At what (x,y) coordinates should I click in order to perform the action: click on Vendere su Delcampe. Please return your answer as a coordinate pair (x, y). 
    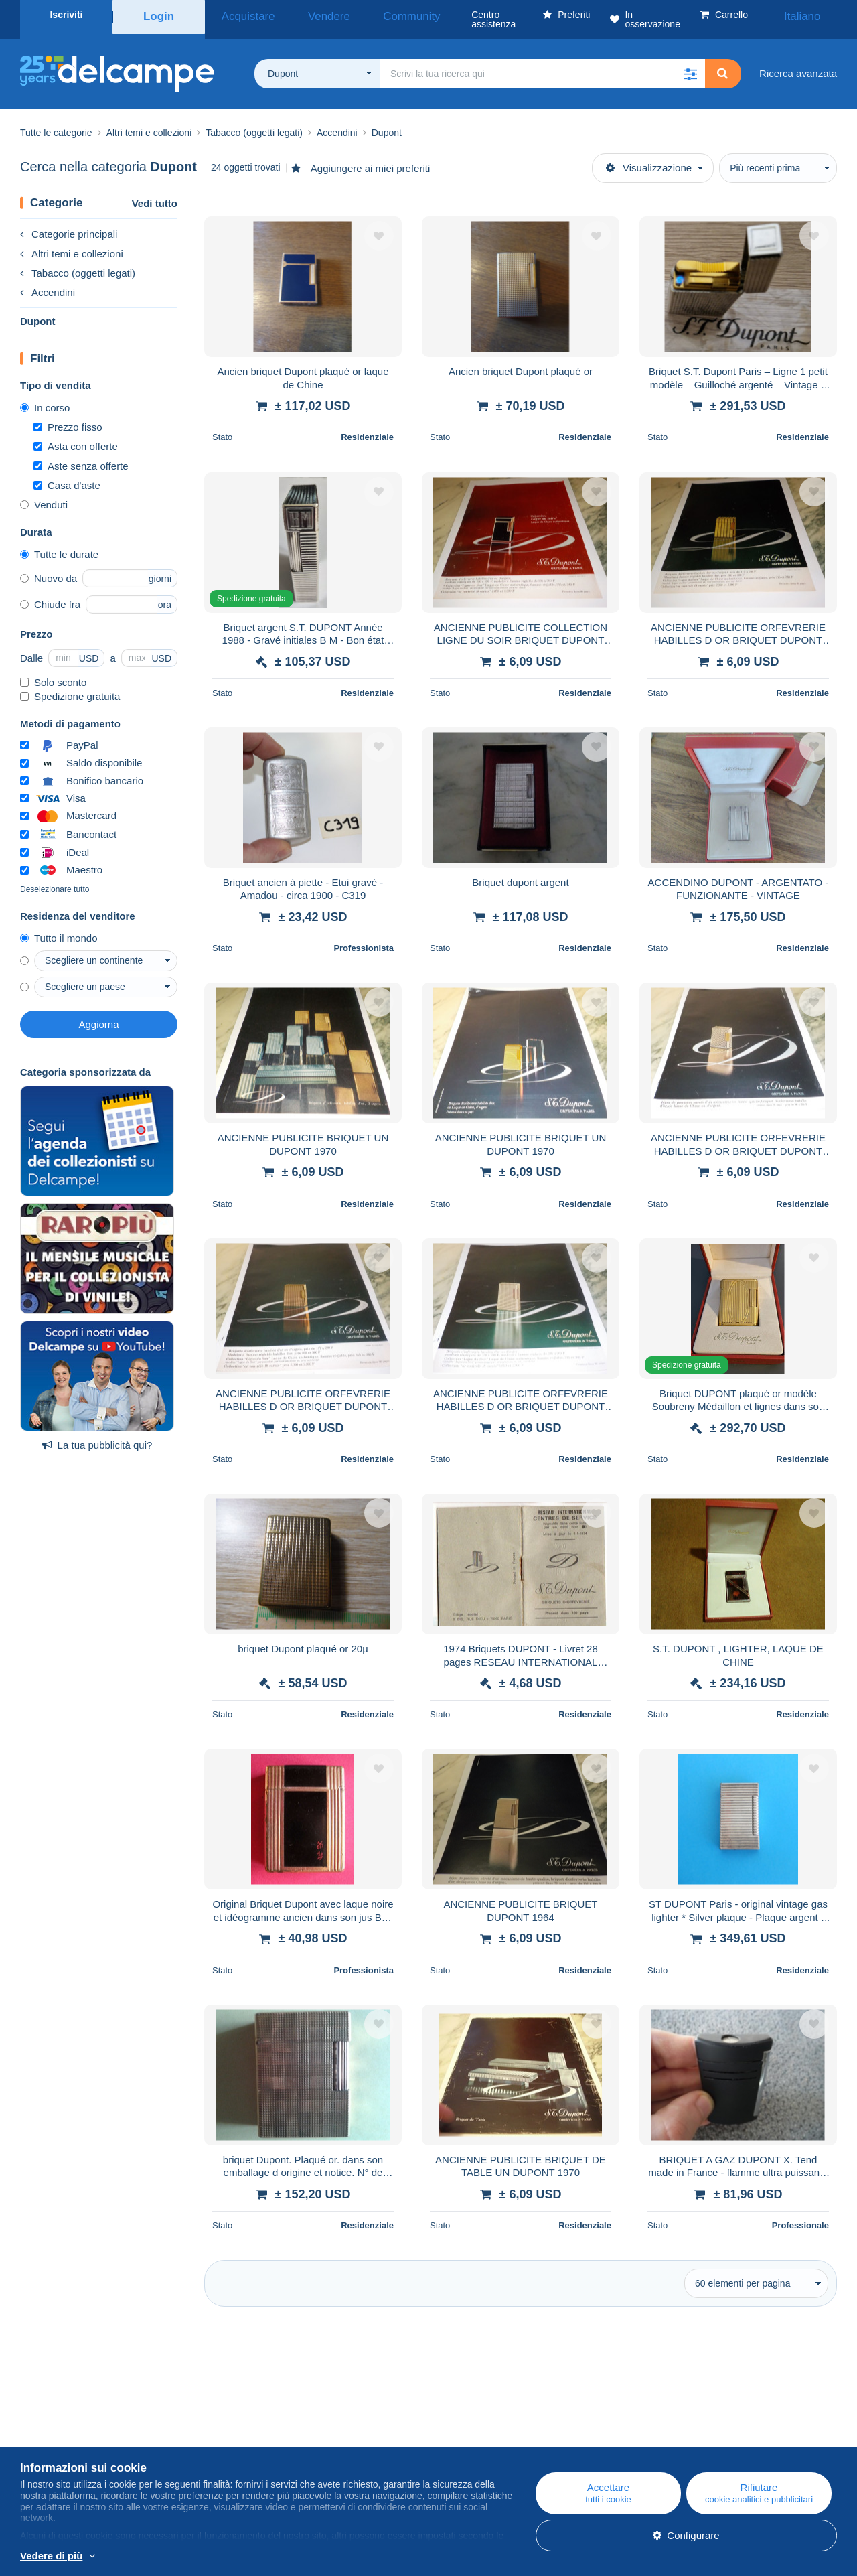
    Looking at the image, I should click on (524, 2449).